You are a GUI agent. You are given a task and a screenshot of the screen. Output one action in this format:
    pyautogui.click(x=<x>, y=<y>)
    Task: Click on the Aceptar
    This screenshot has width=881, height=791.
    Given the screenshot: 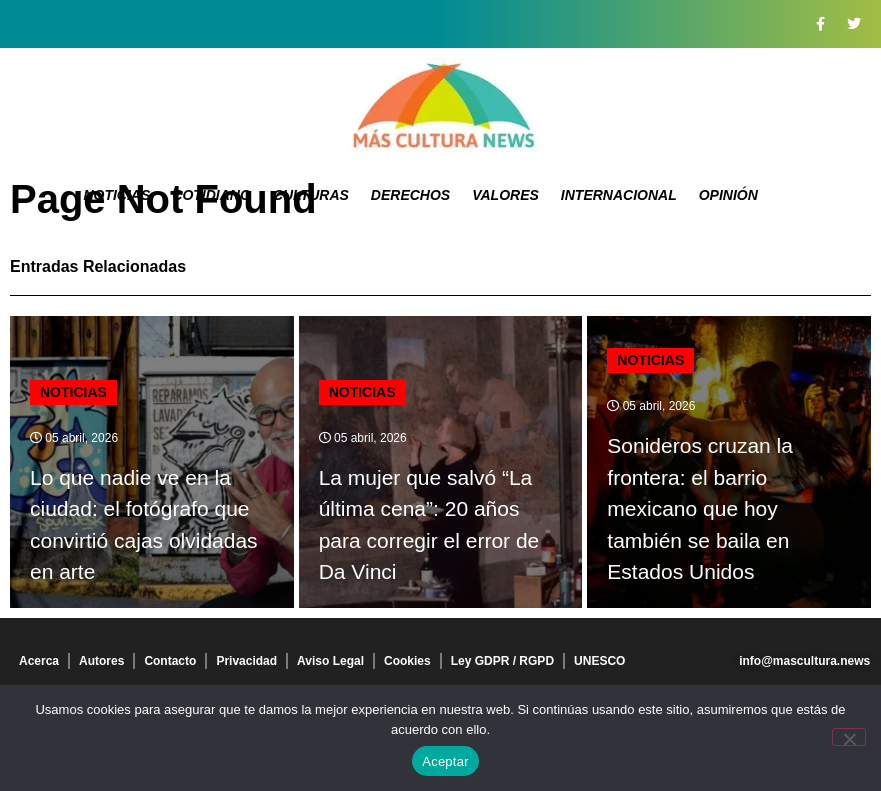 What is the action you would take?
    pyautogui.click(x=445, y=761)
    